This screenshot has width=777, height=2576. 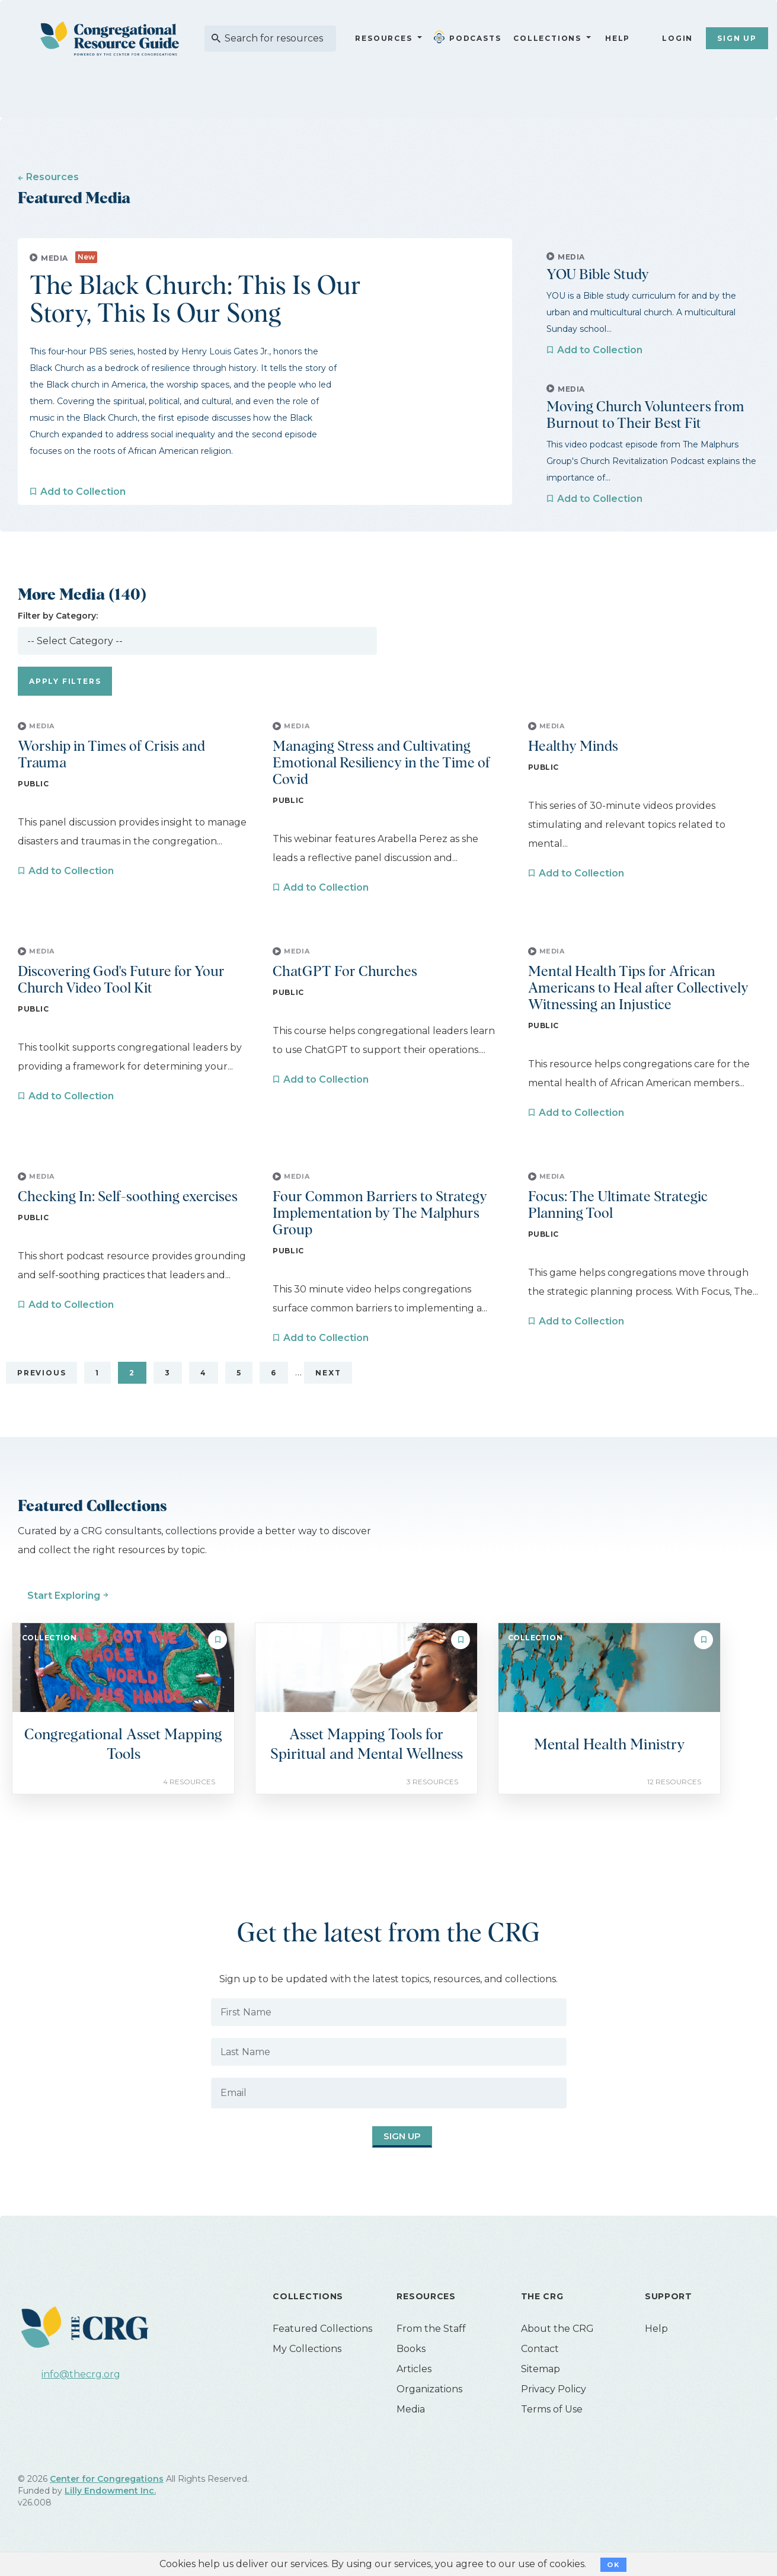 I want to click on Articles, so click(x=414, y=2369).